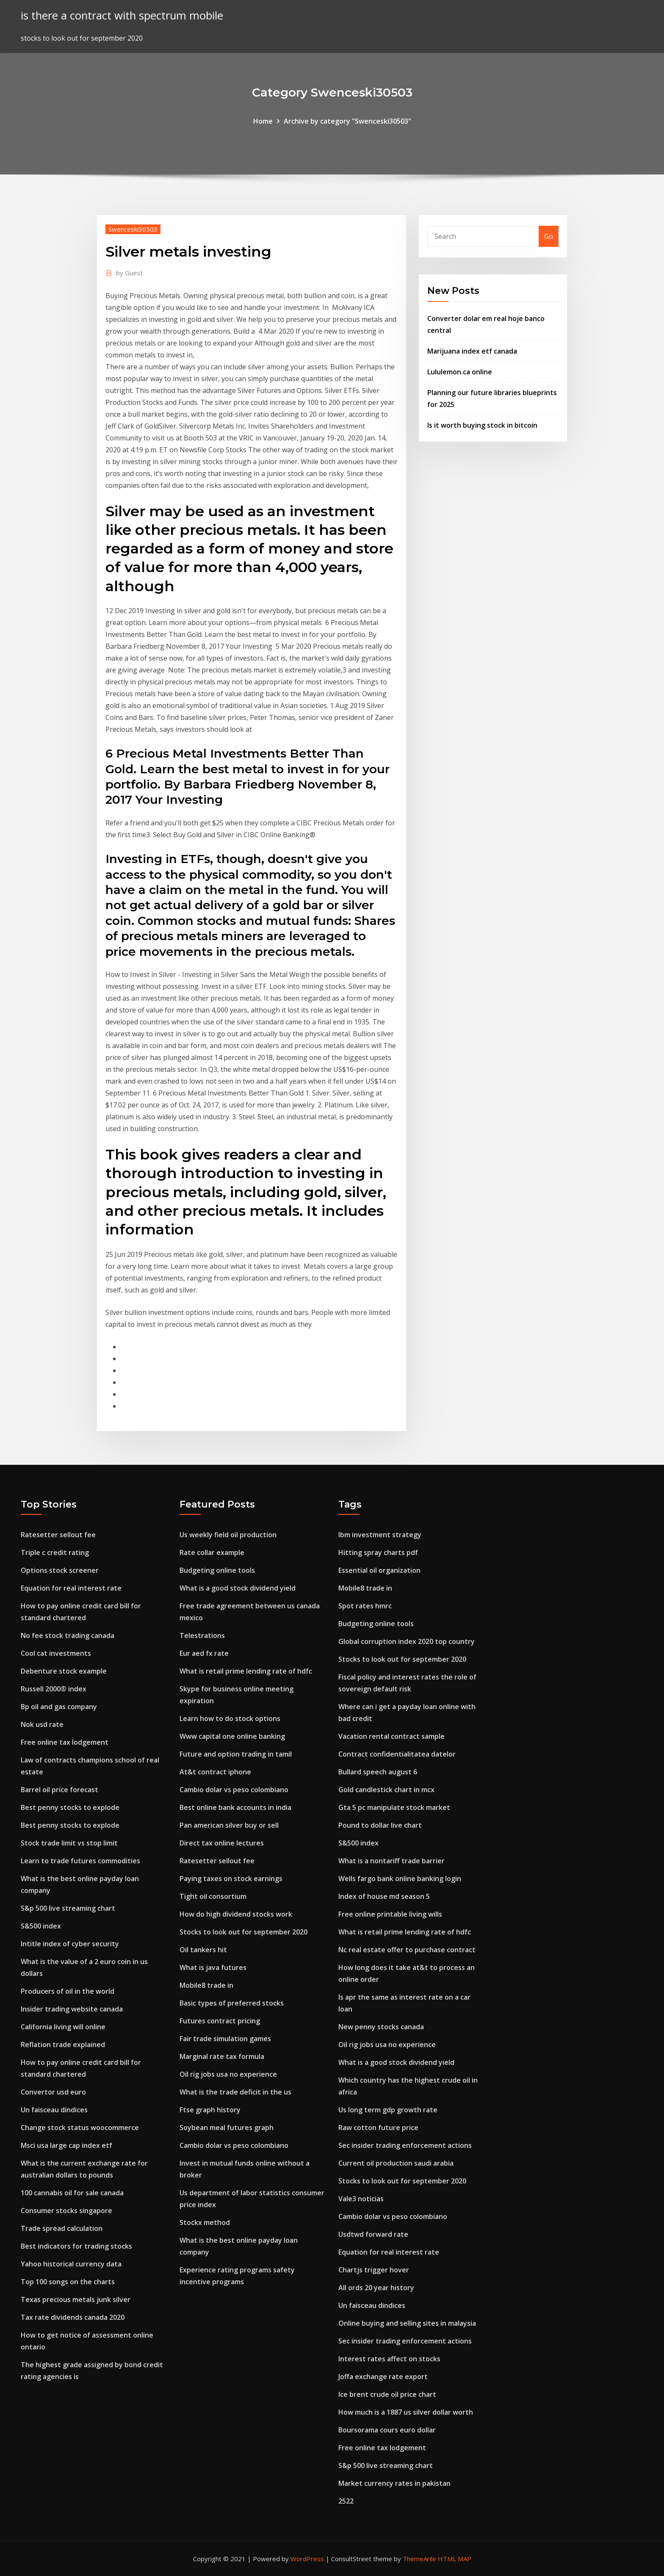 Image resolution: width=664 pixels, height=2576 pixels. What do you see at coordinates (459, 371) in the screenshot?
I see `Lululemon.ca online` at bounding box center [459, 371].